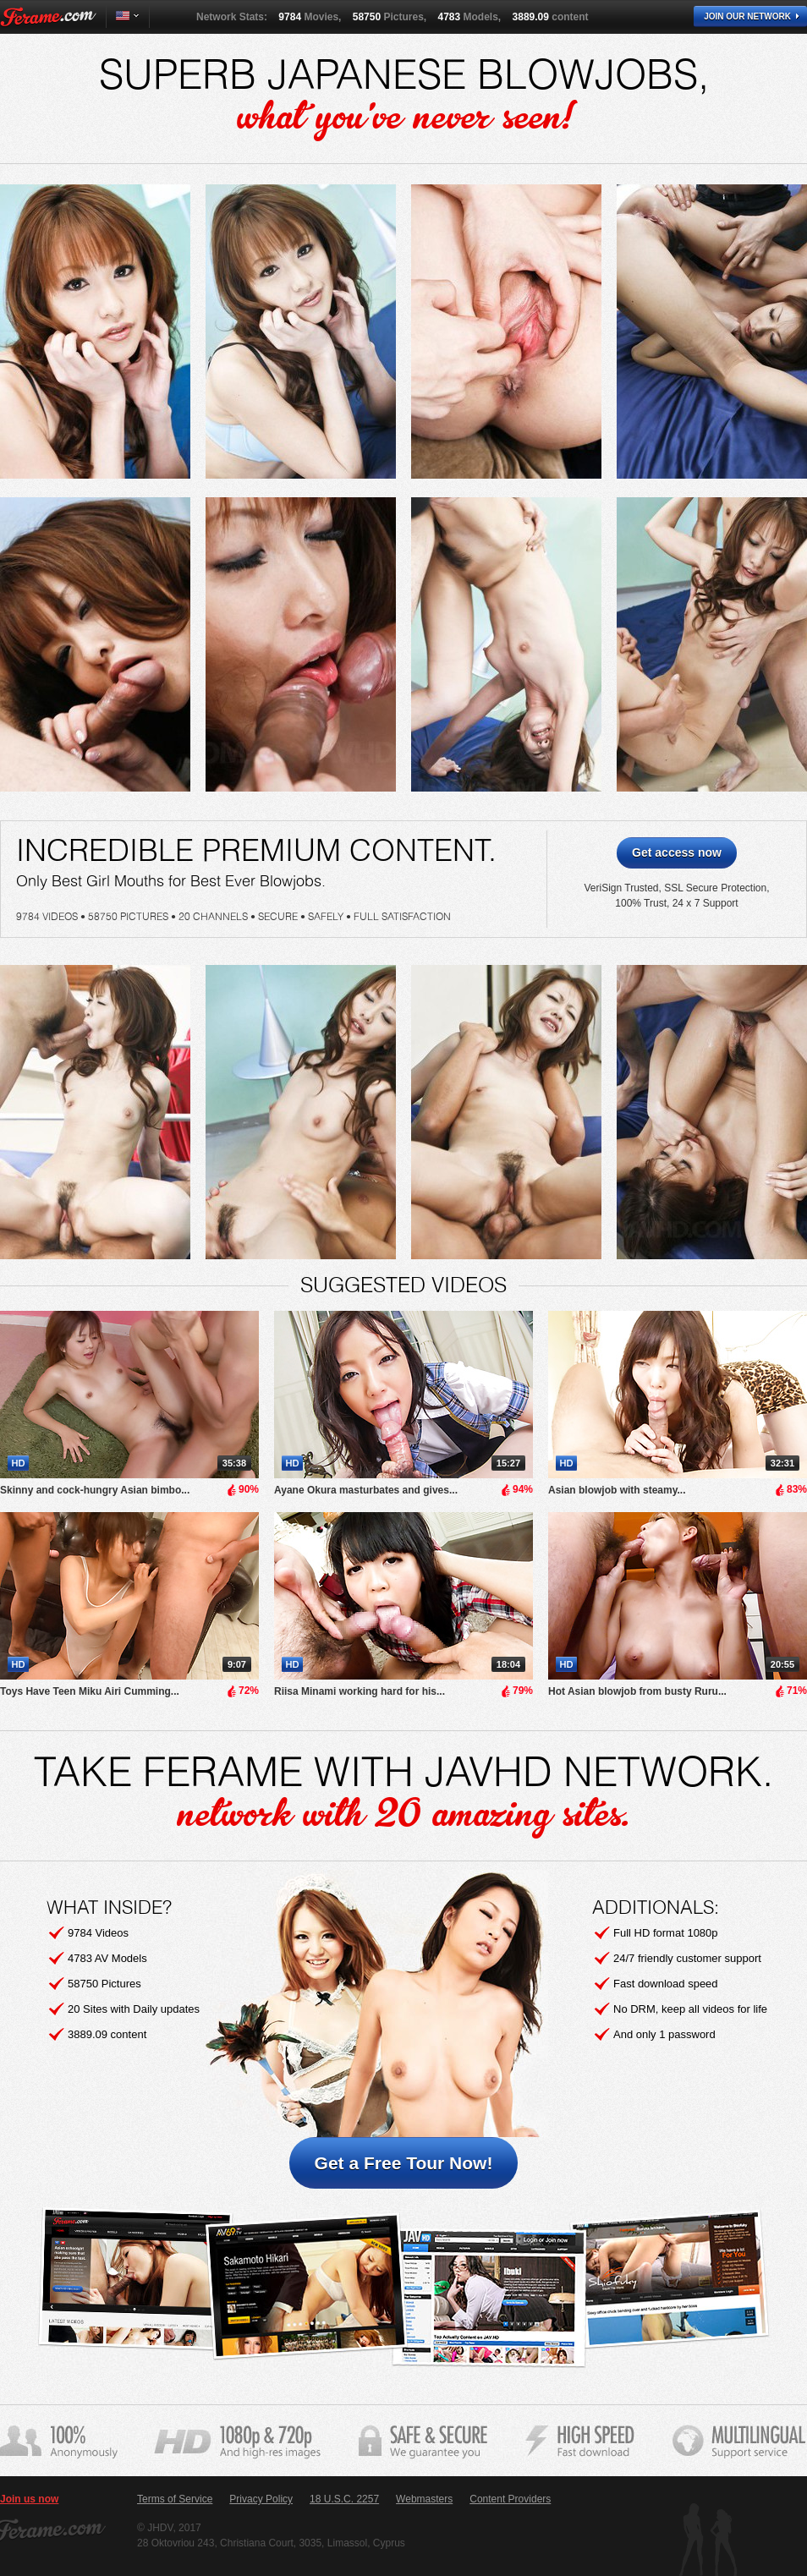  What do you see at coordinates (404, 2163) in the screenshot?
I see `Get a Free Tour Now!` at bounding box center [404, 2163].